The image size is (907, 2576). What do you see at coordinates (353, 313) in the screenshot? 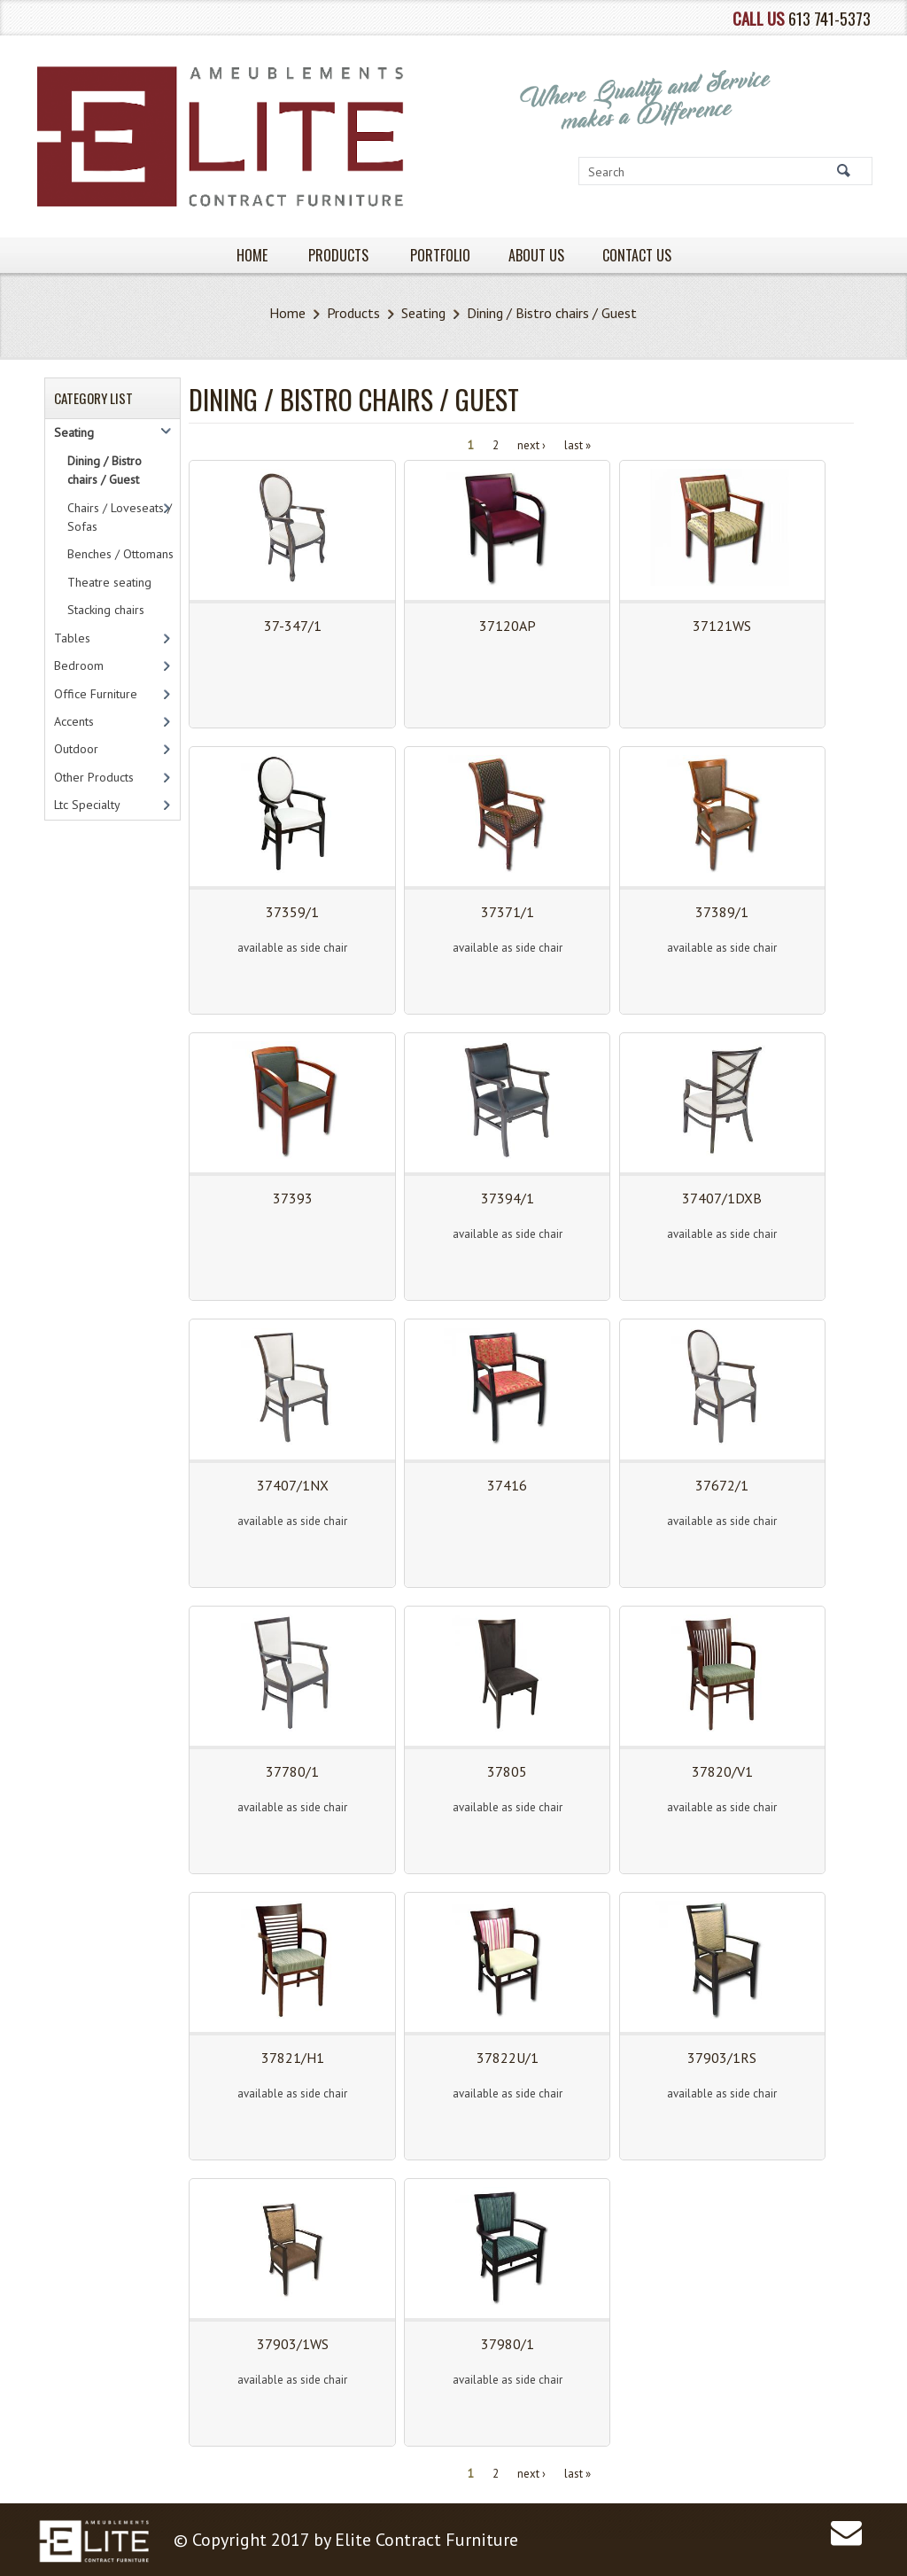
I see `Products` at bounding box center [353, 313].